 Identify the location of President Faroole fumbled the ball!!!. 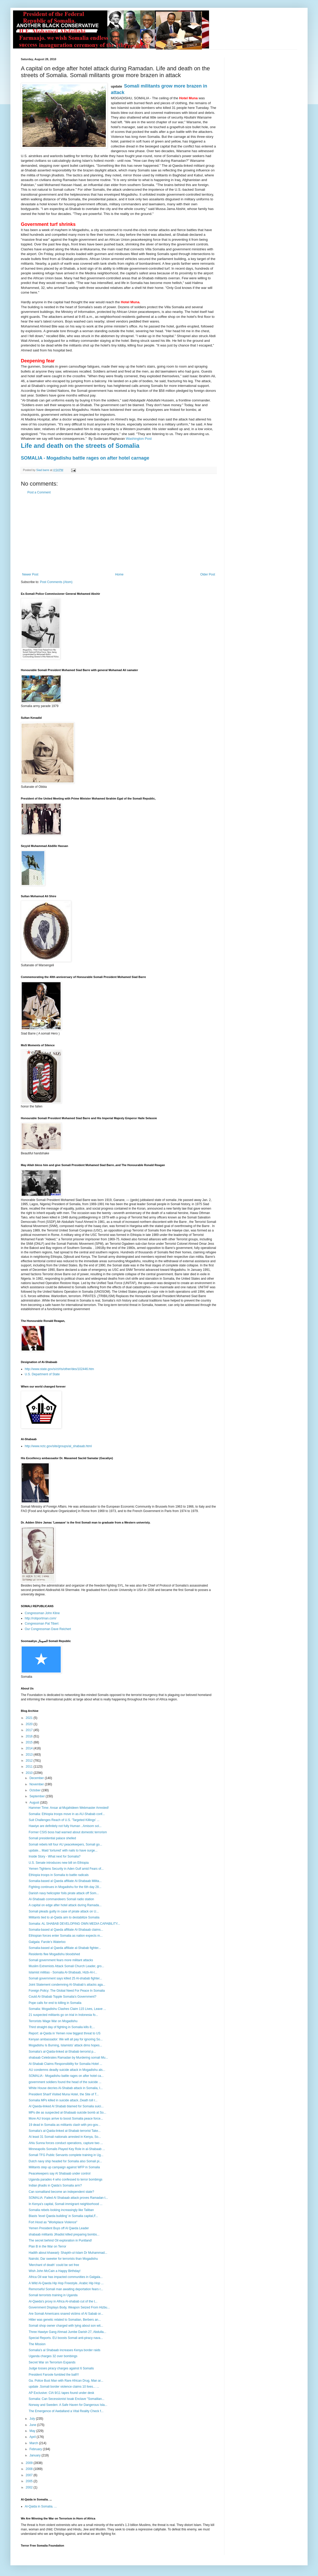
(54, 2374).